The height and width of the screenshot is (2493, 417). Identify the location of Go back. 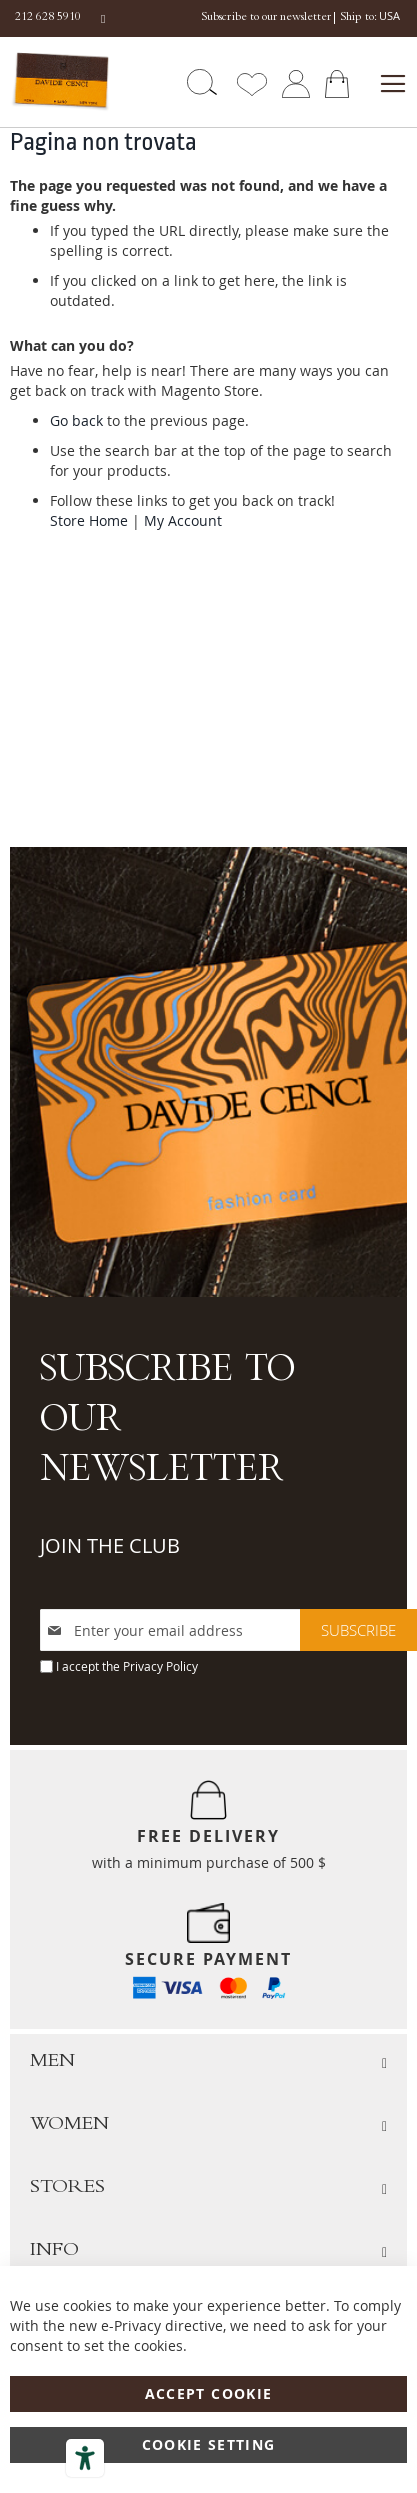
(76, 420).